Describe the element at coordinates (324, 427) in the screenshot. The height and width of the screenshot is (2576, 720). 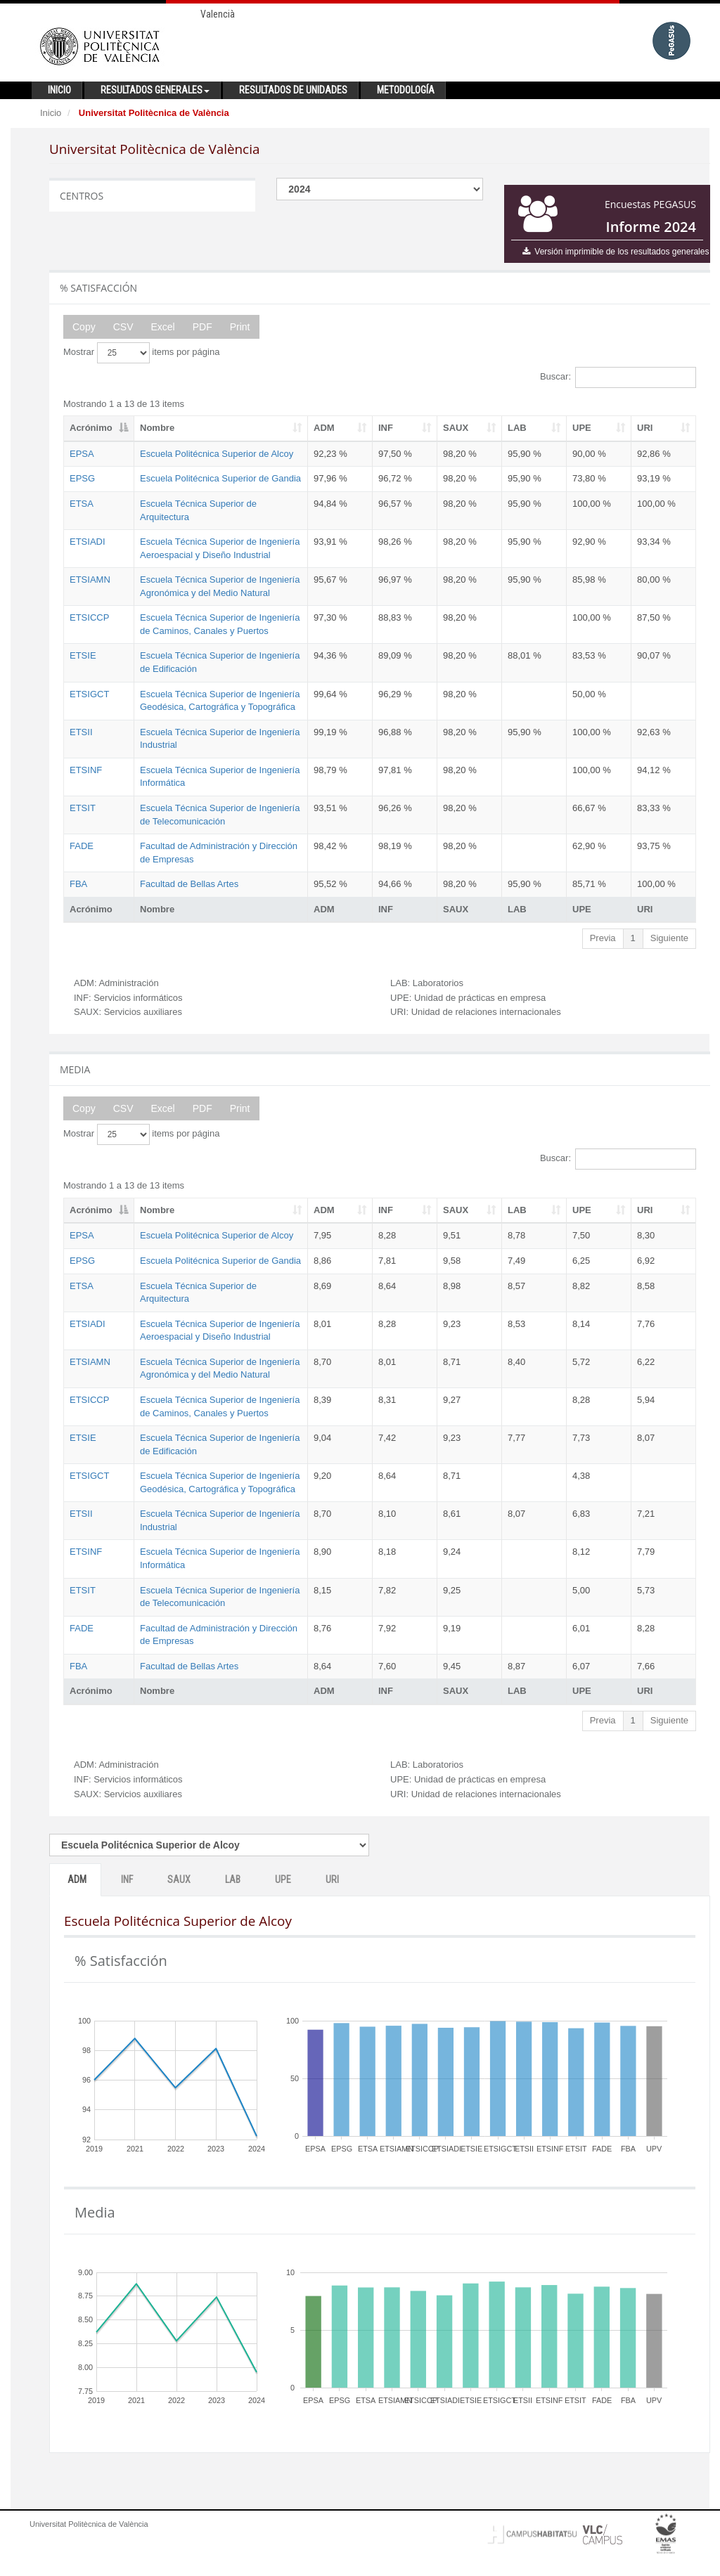
I see `ADM [ADM: activate to sort column ascending]` at that location.